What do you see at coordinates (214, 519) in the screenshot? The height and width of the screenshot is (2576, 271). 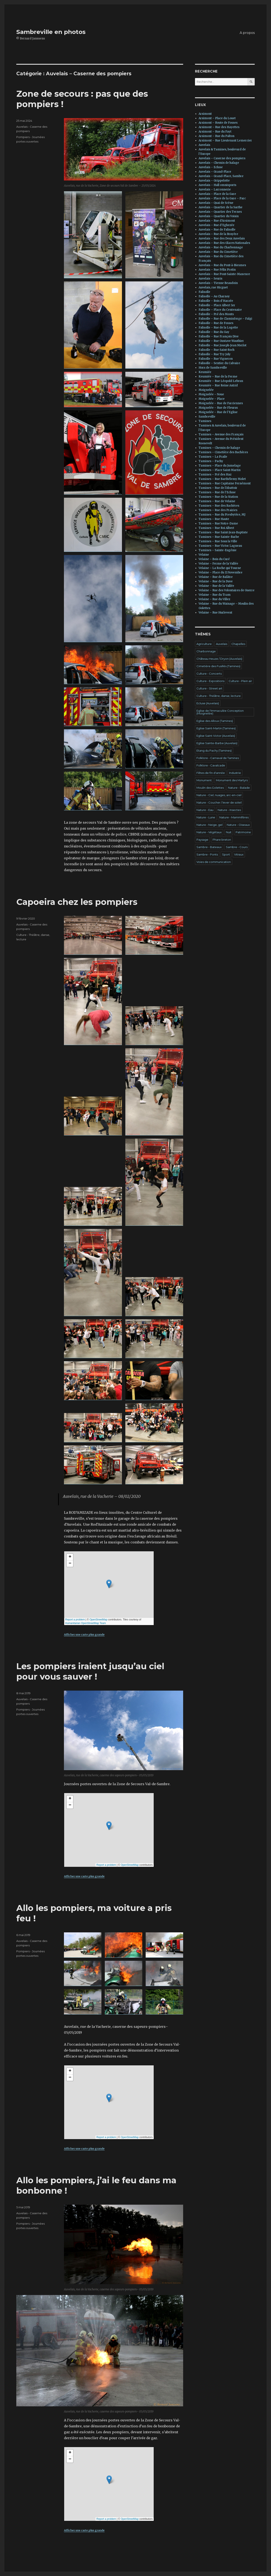 I see `Tamines – Rue Haute` at bounding box center [214, 519].